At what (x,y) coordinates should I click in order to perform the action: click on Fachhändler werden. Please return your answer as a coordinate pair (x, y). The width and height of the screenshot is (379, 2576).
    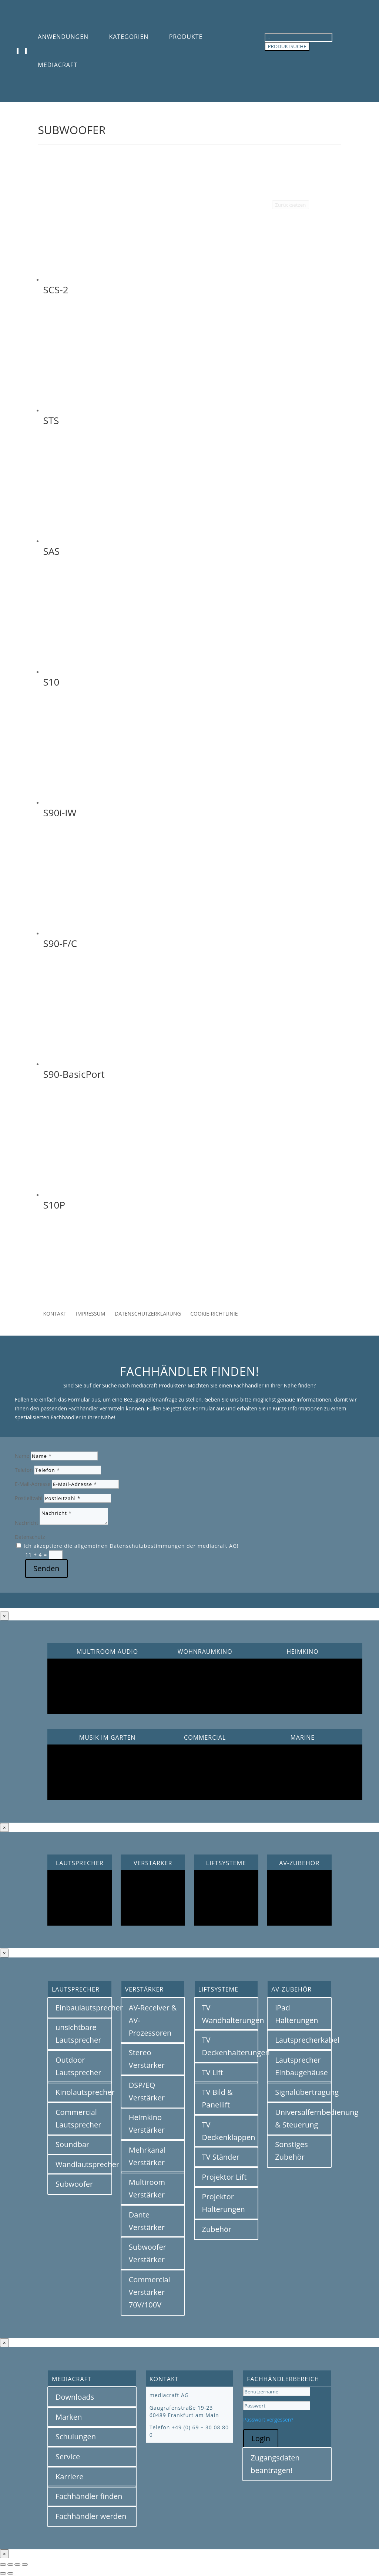
    Looking at the image, I should click on (91, 2516).